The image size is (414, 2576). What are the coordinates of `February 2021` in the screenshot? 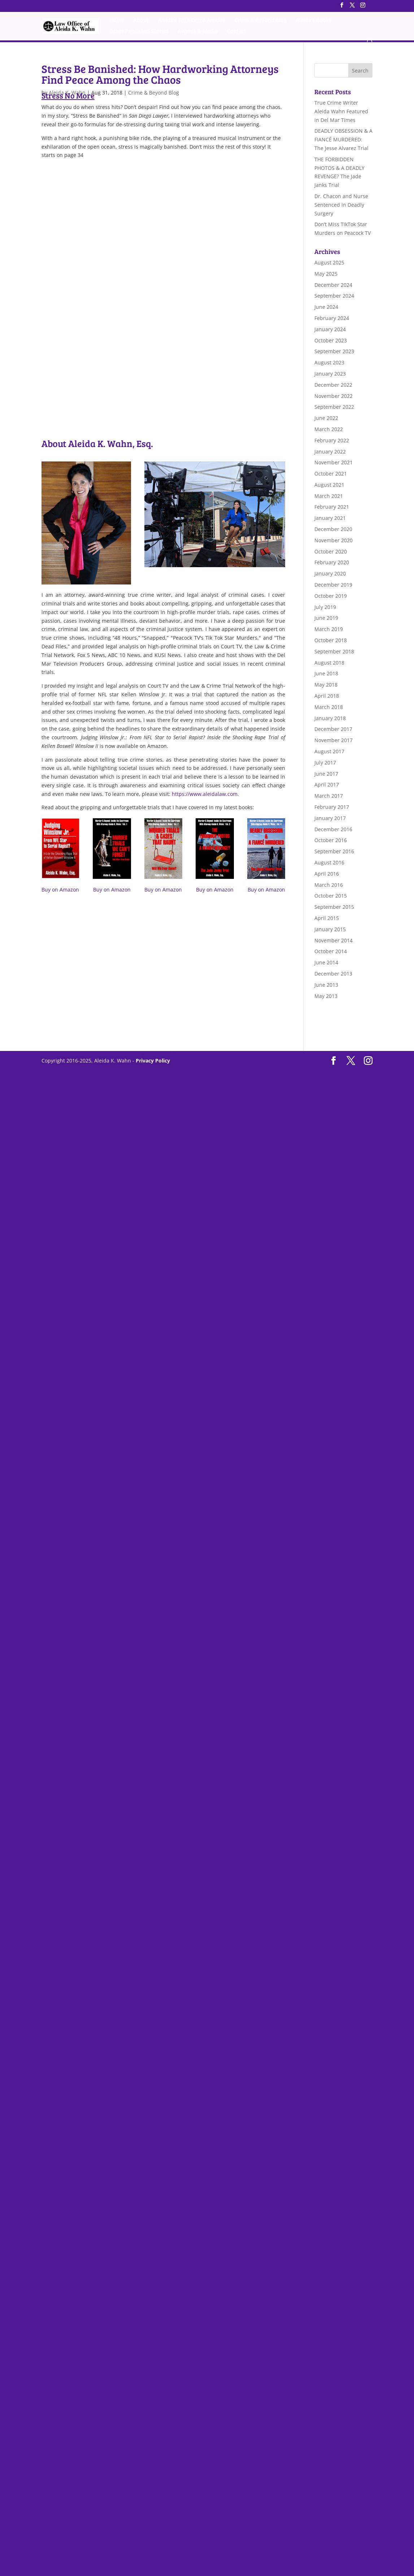 It's located at (331, 506).